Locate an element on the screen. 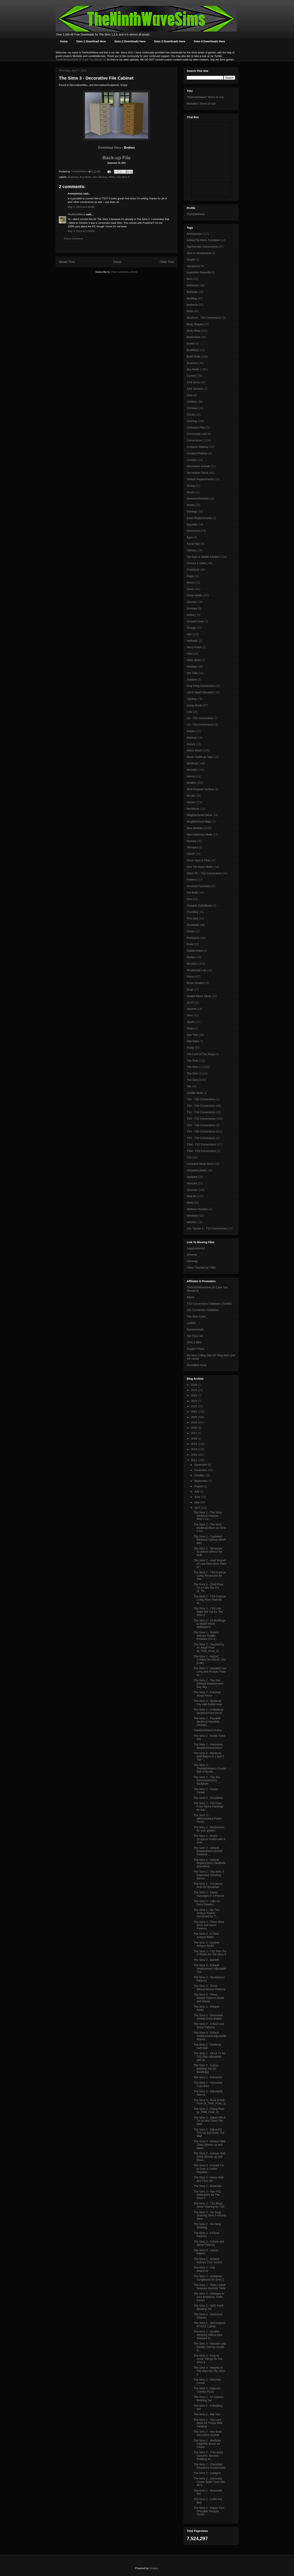 The width and height of the screenshot is (294, 2576). Mirrors is located at coordinates (191, 776).